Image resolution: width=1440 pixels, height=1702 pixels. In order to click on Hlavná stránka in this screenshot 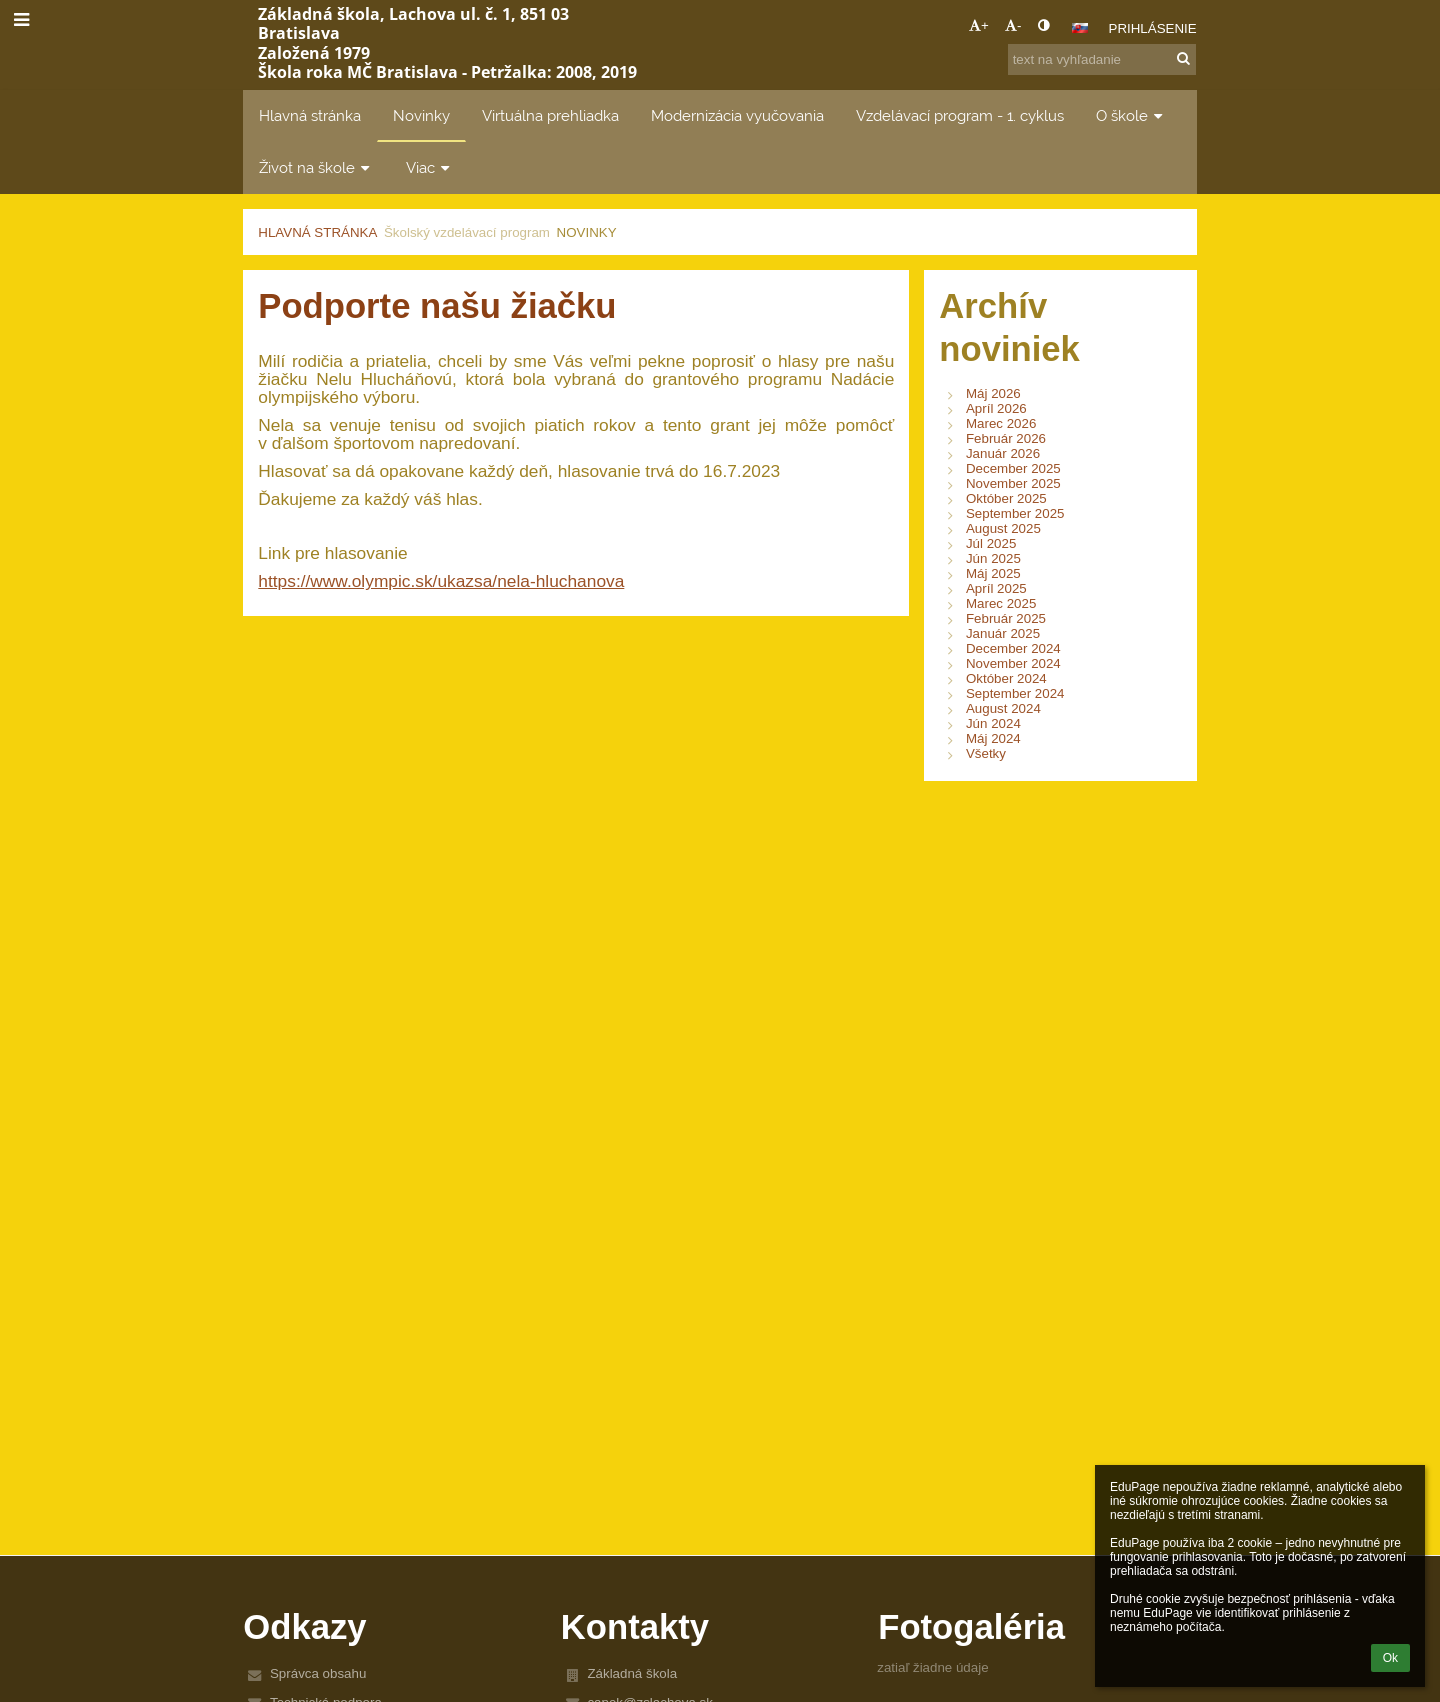, I will do `click(317, 232)`.